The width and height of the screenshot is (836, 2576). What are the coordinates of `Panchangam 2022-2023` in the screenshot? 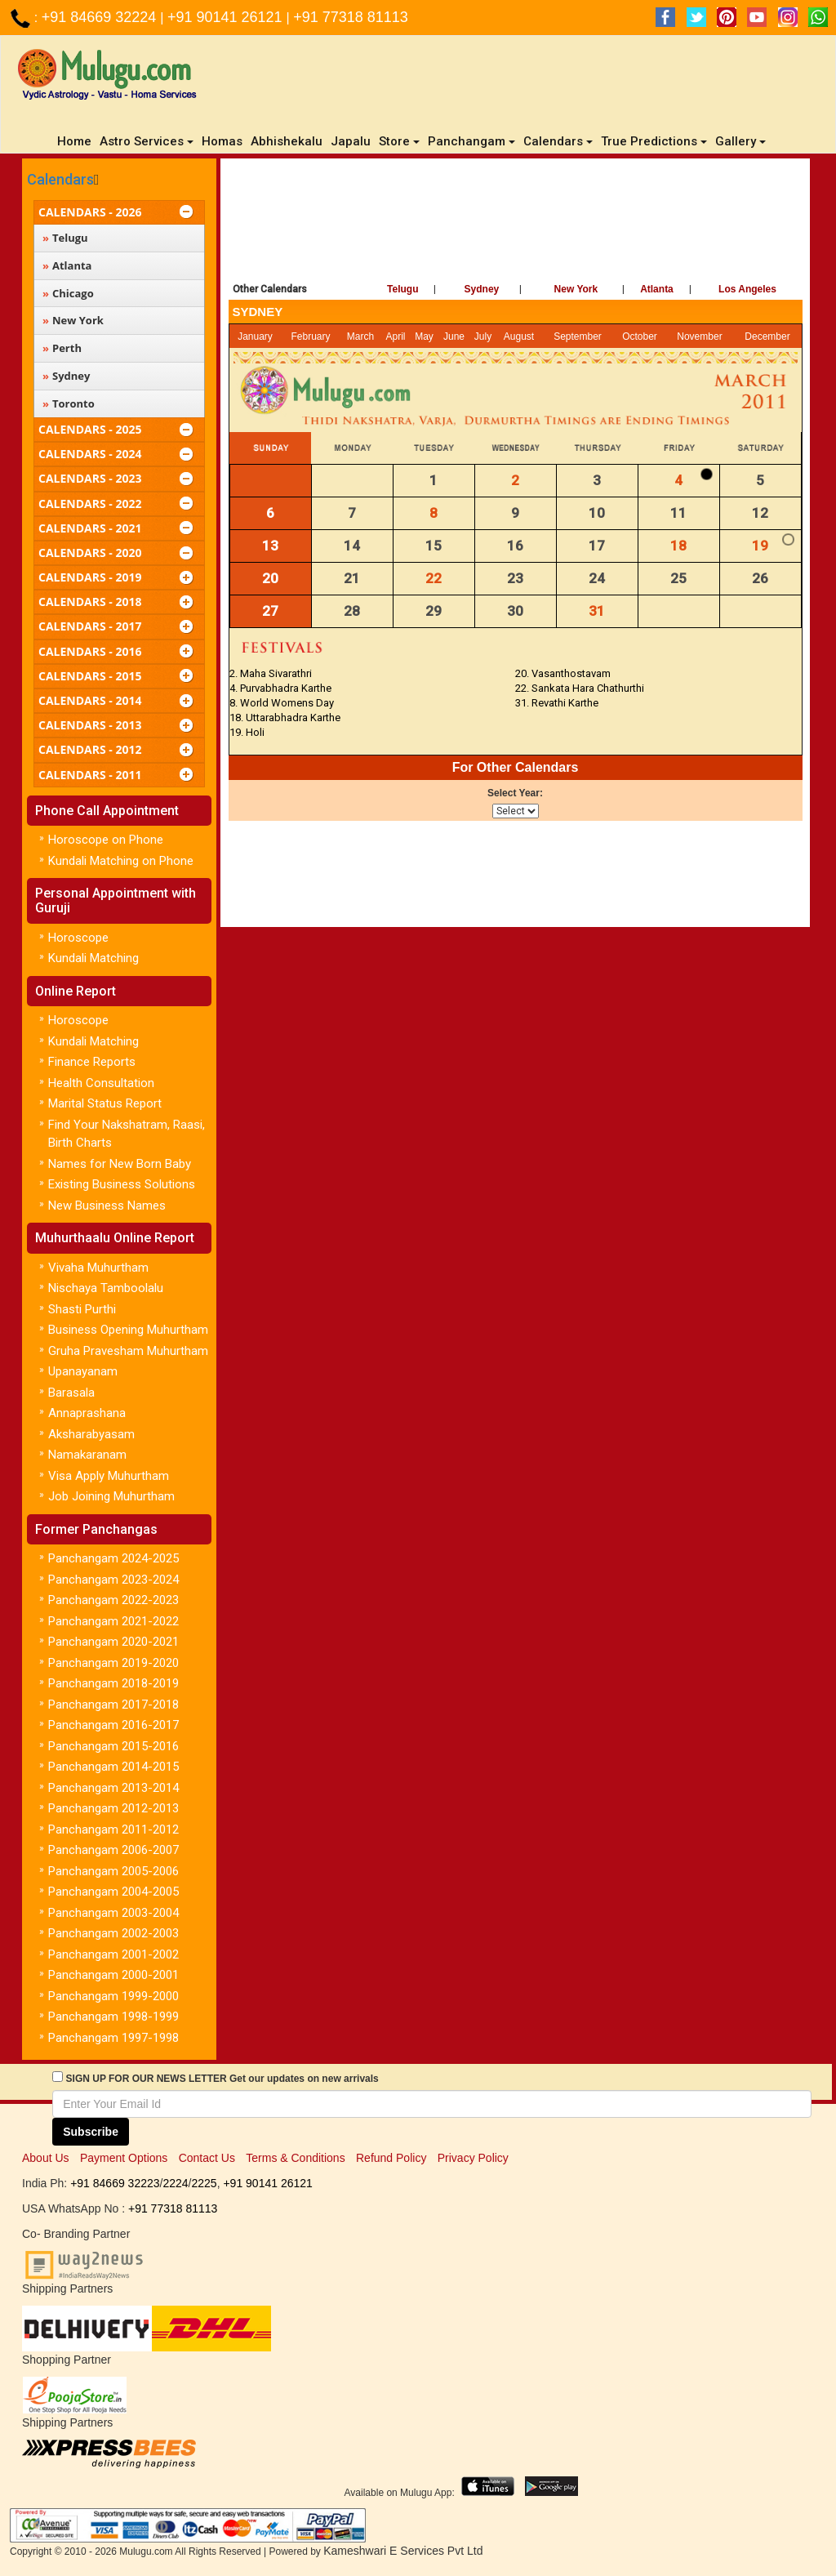 It's located at (113, 1600).